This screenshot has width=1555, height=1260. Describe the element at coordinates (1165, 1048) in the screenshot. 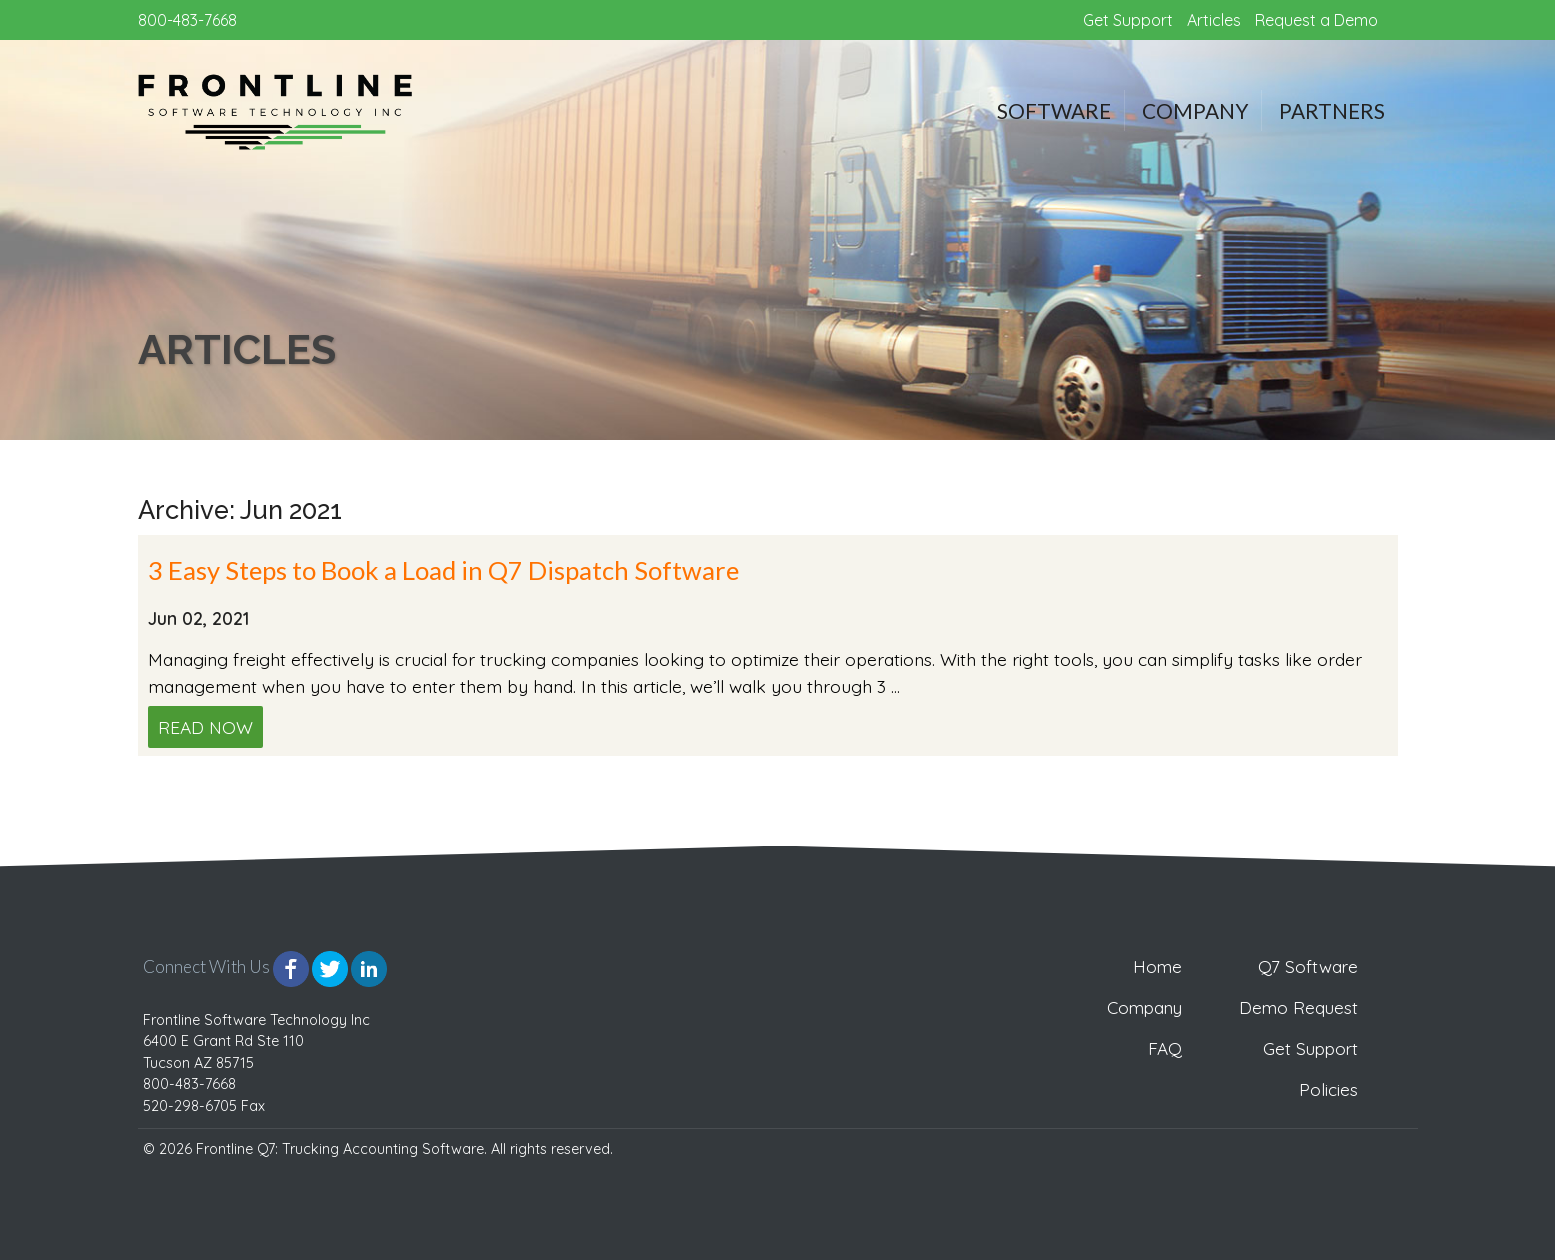

I see `FAQ` at that location.